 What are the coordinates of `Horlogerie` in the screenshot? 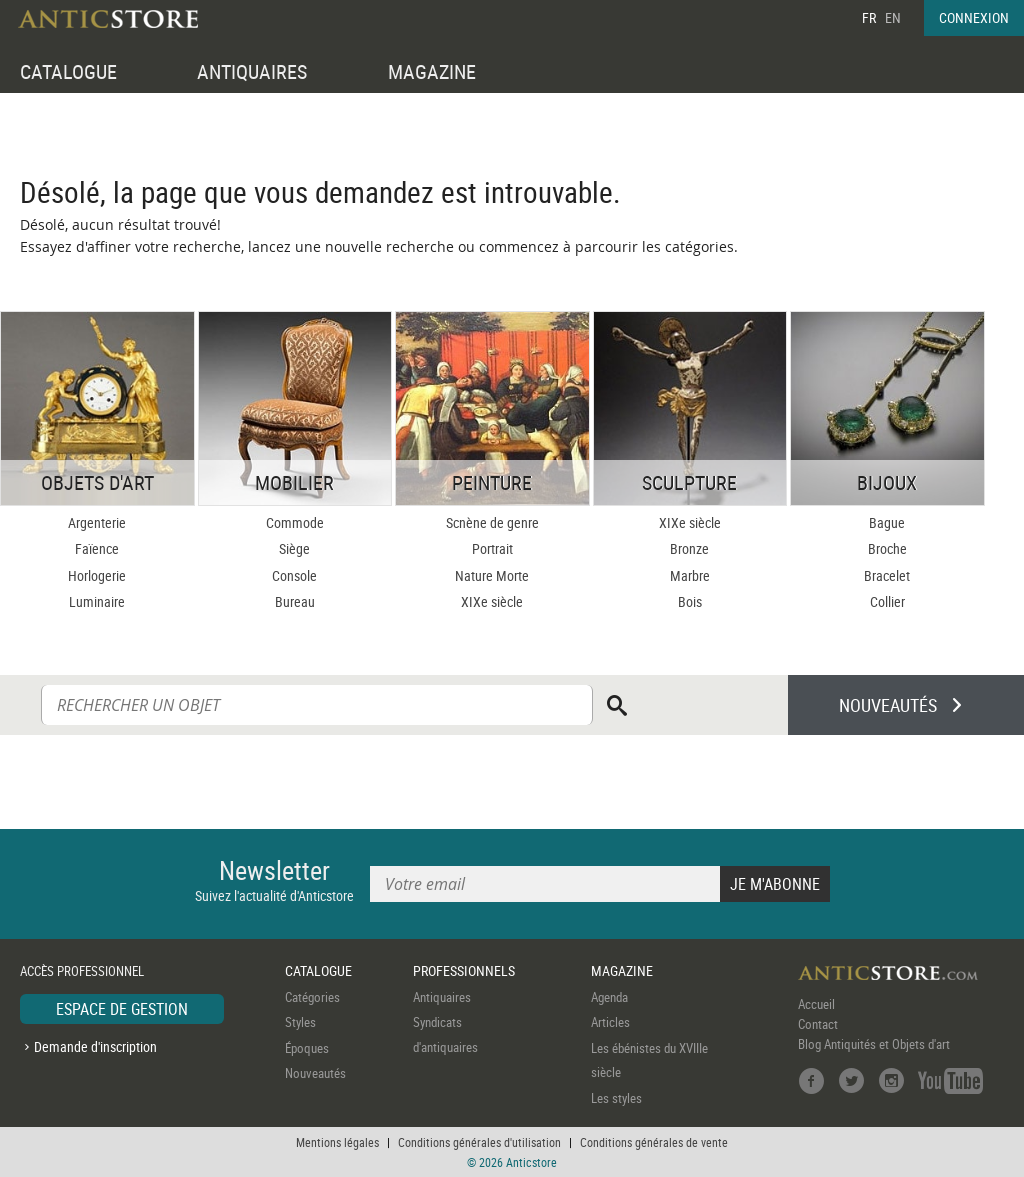 It's located at (97, 575).